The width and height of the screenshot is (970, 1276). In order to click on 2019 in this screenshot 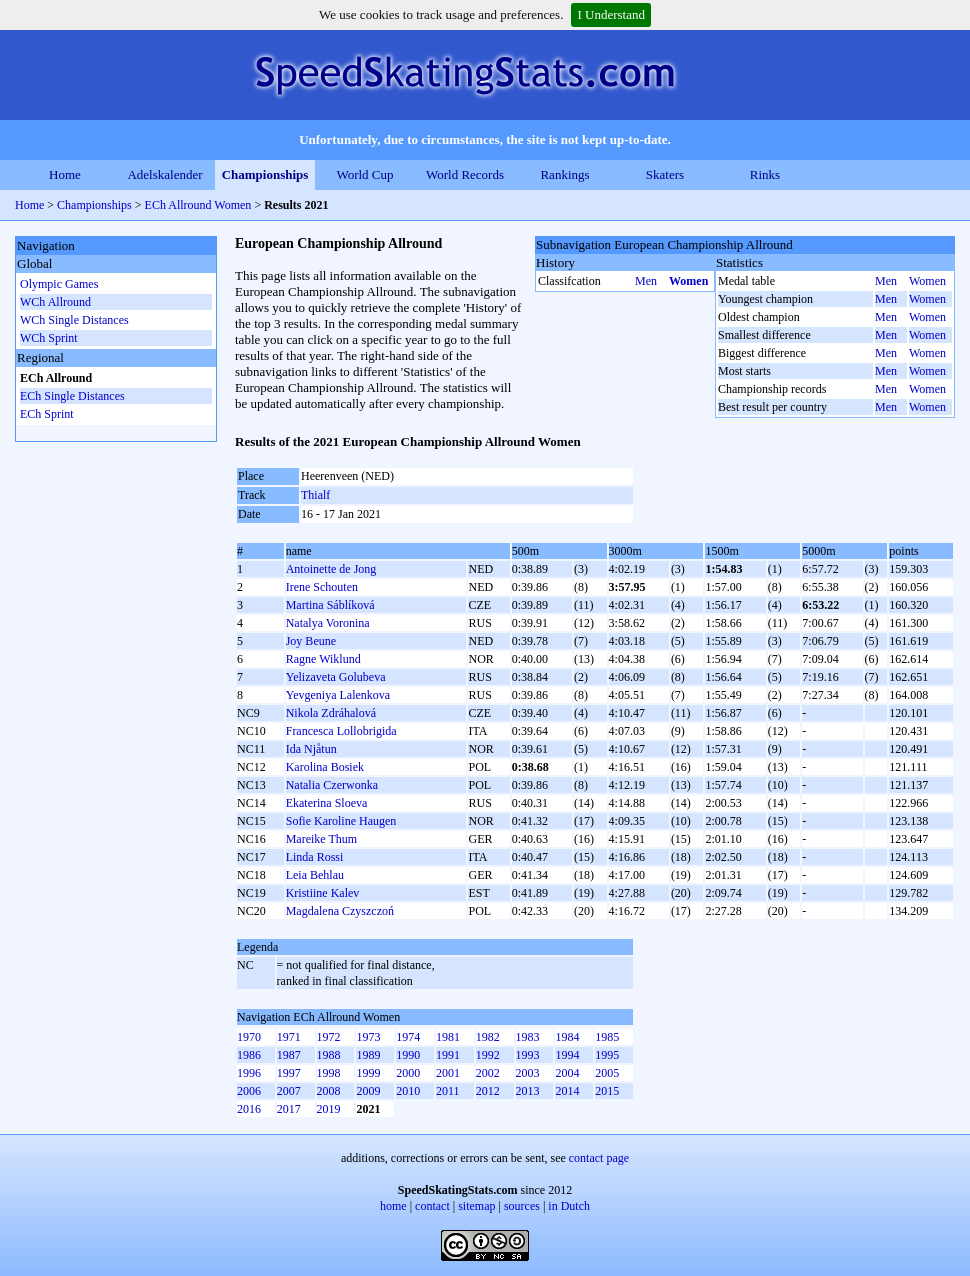, I will do `click(329, 1109)`.